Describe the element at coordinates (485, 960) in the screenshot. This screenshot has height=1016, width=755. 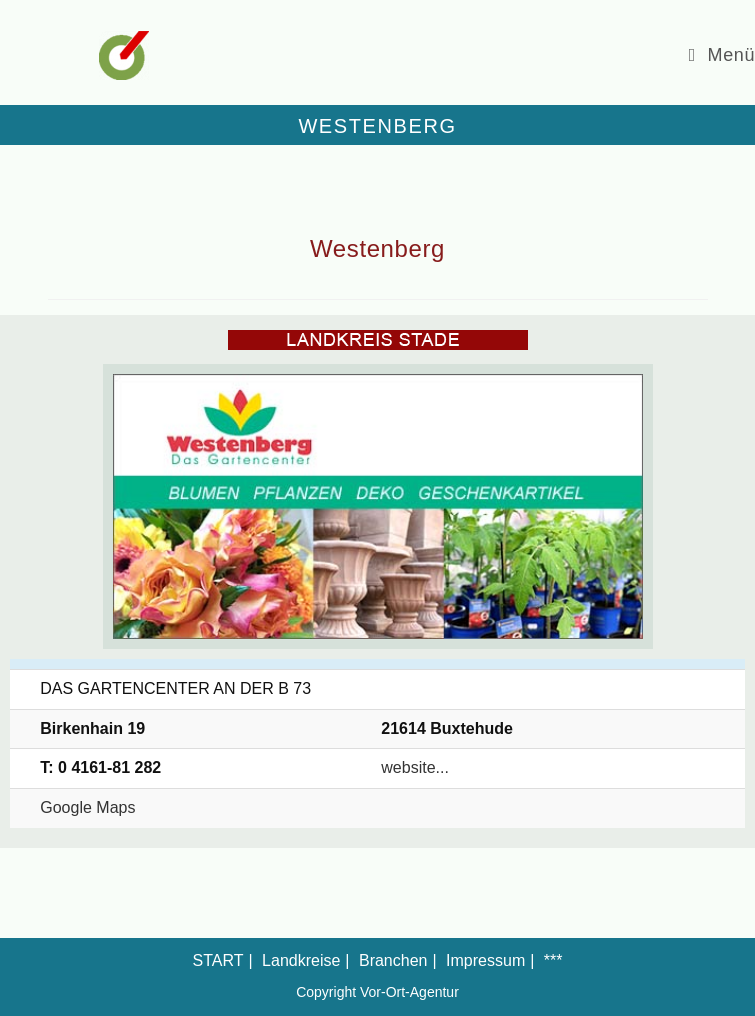
I see `Impressum` at that location.